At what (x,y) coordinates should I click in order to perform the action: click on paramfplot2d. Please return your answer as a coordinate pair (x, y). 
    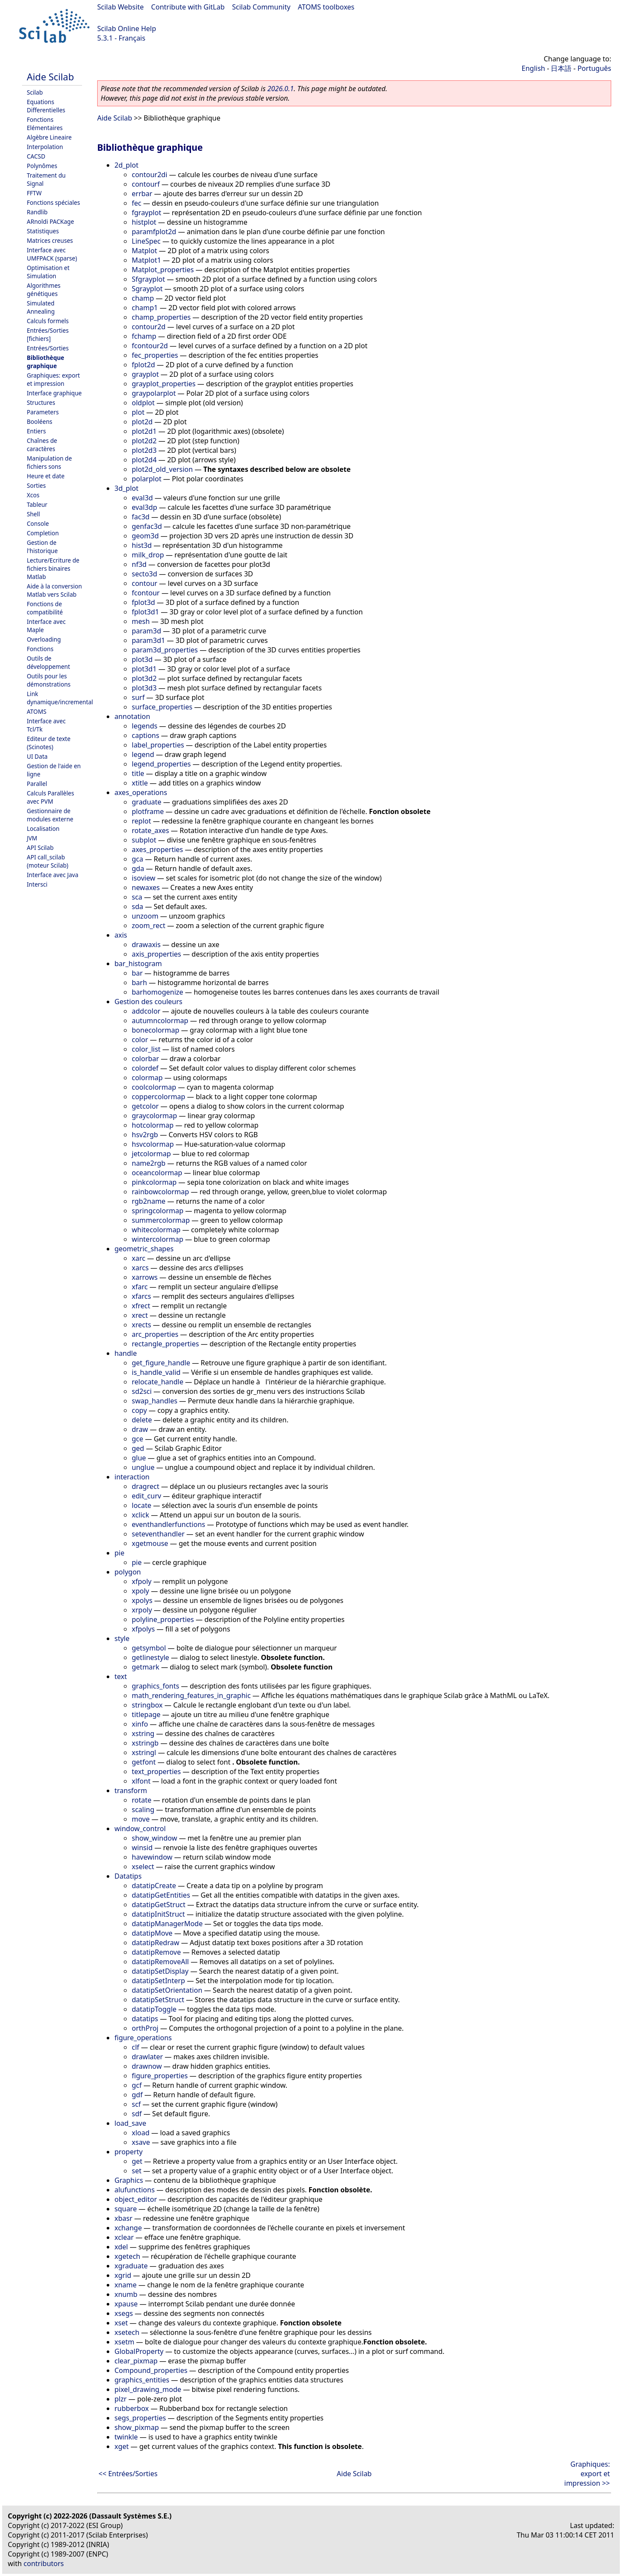
    Looking at the image, I should click on (154, 231).